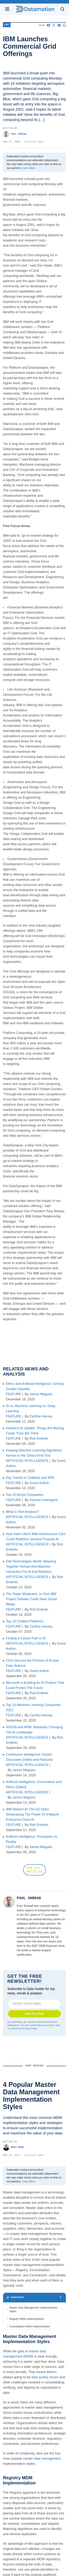 Image resolution: width=69 pixels, height=2576 pixels. What do you see at coordinates (30, 2028) in the screenshot?
I see `Privacy Policy` at bounding box center [30, 2028].